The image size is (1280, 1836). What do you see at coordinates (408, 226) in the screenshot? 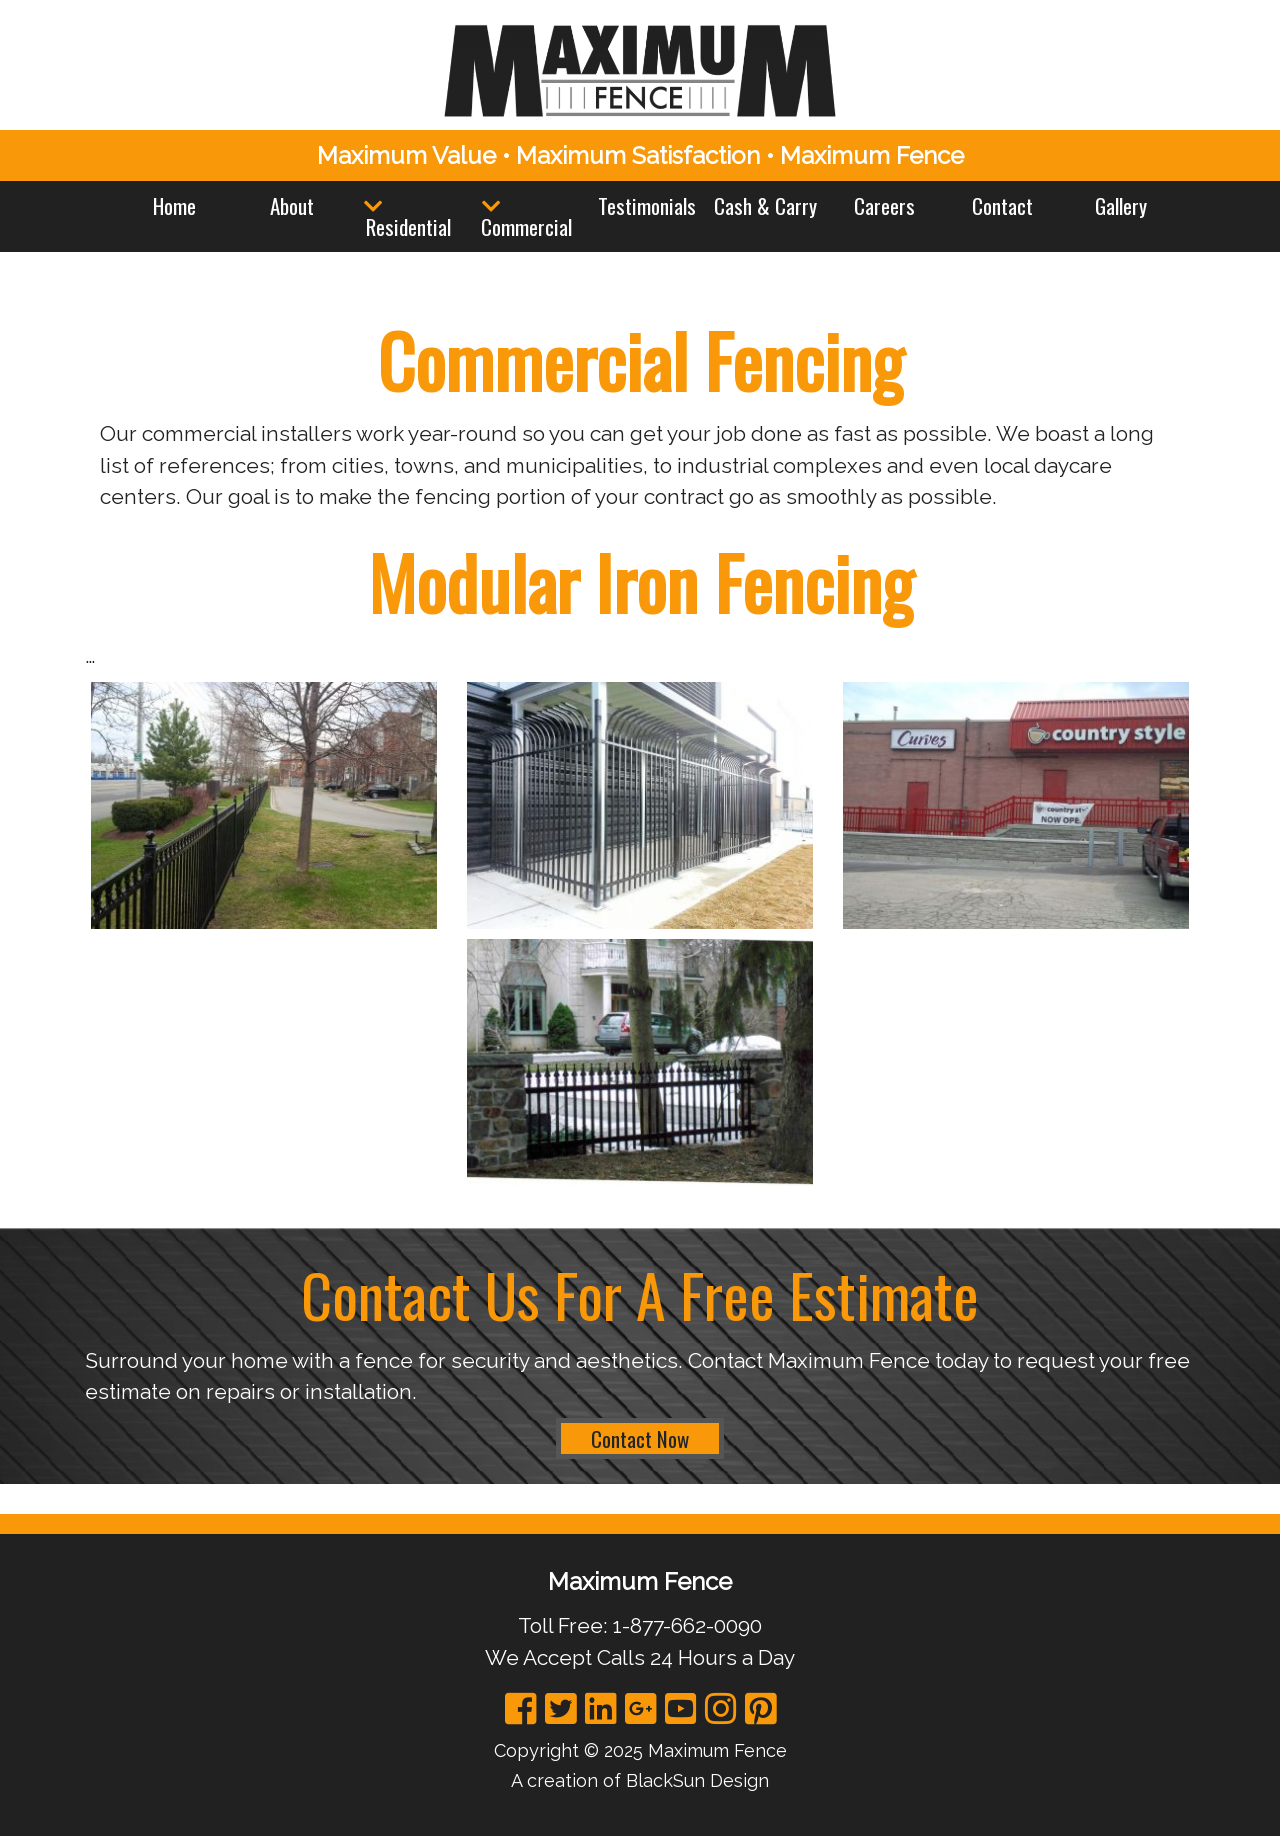
I see `Residential` at bounding box center [408, 226].